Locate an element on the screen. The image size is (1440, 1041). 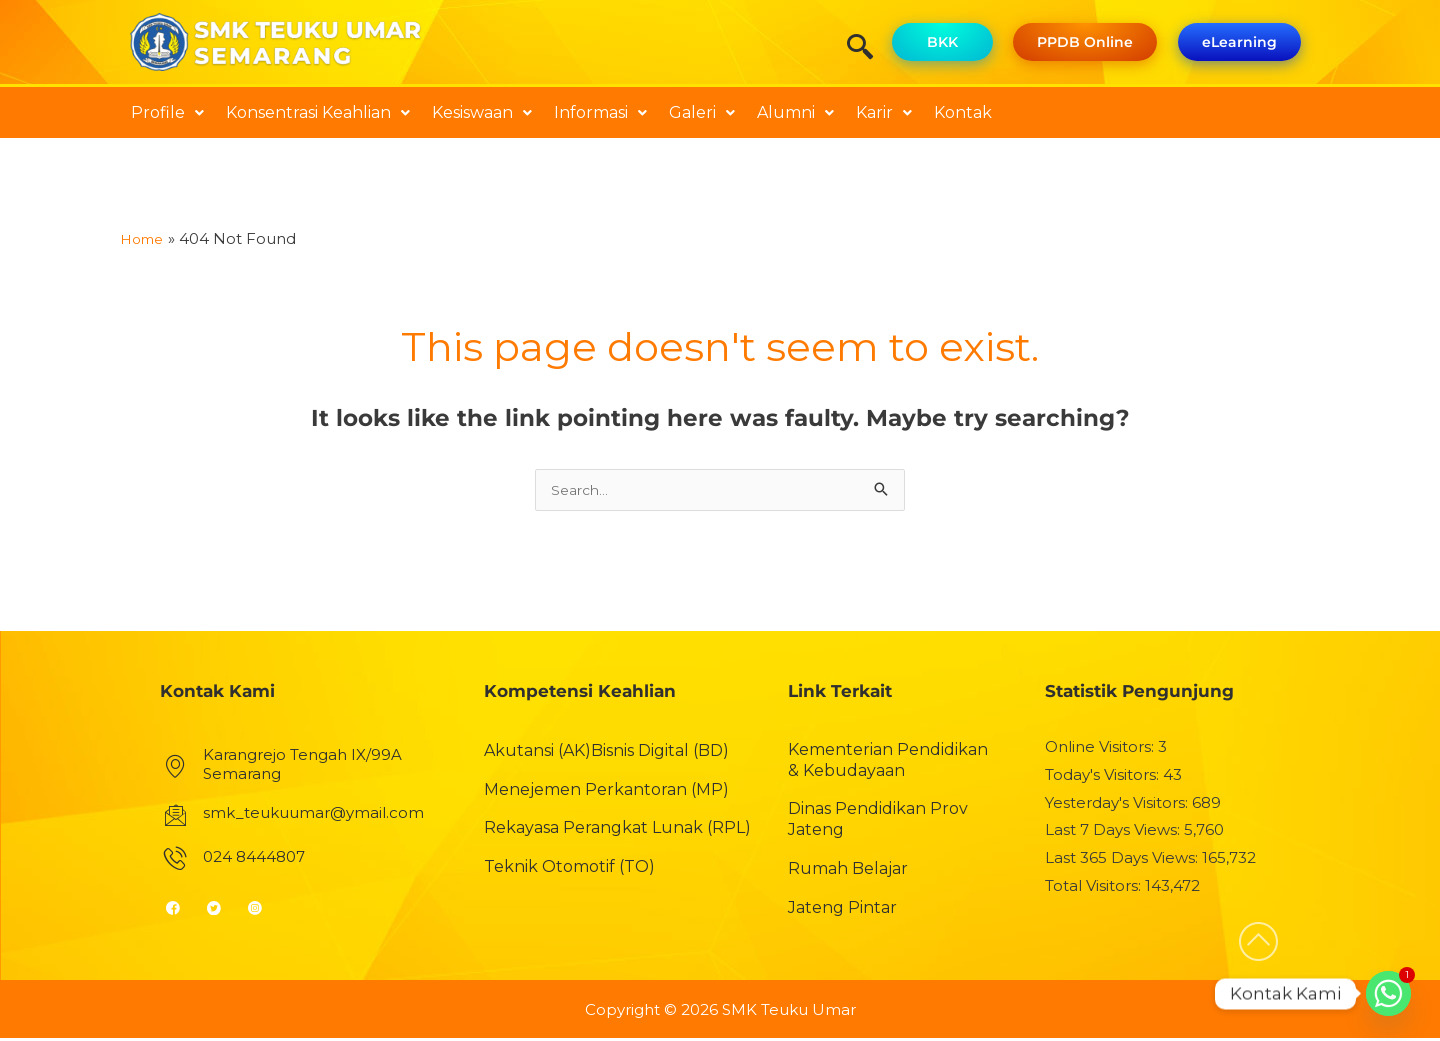
Menejemen Perkantoran (MP) is located at coordinates (606, 791).